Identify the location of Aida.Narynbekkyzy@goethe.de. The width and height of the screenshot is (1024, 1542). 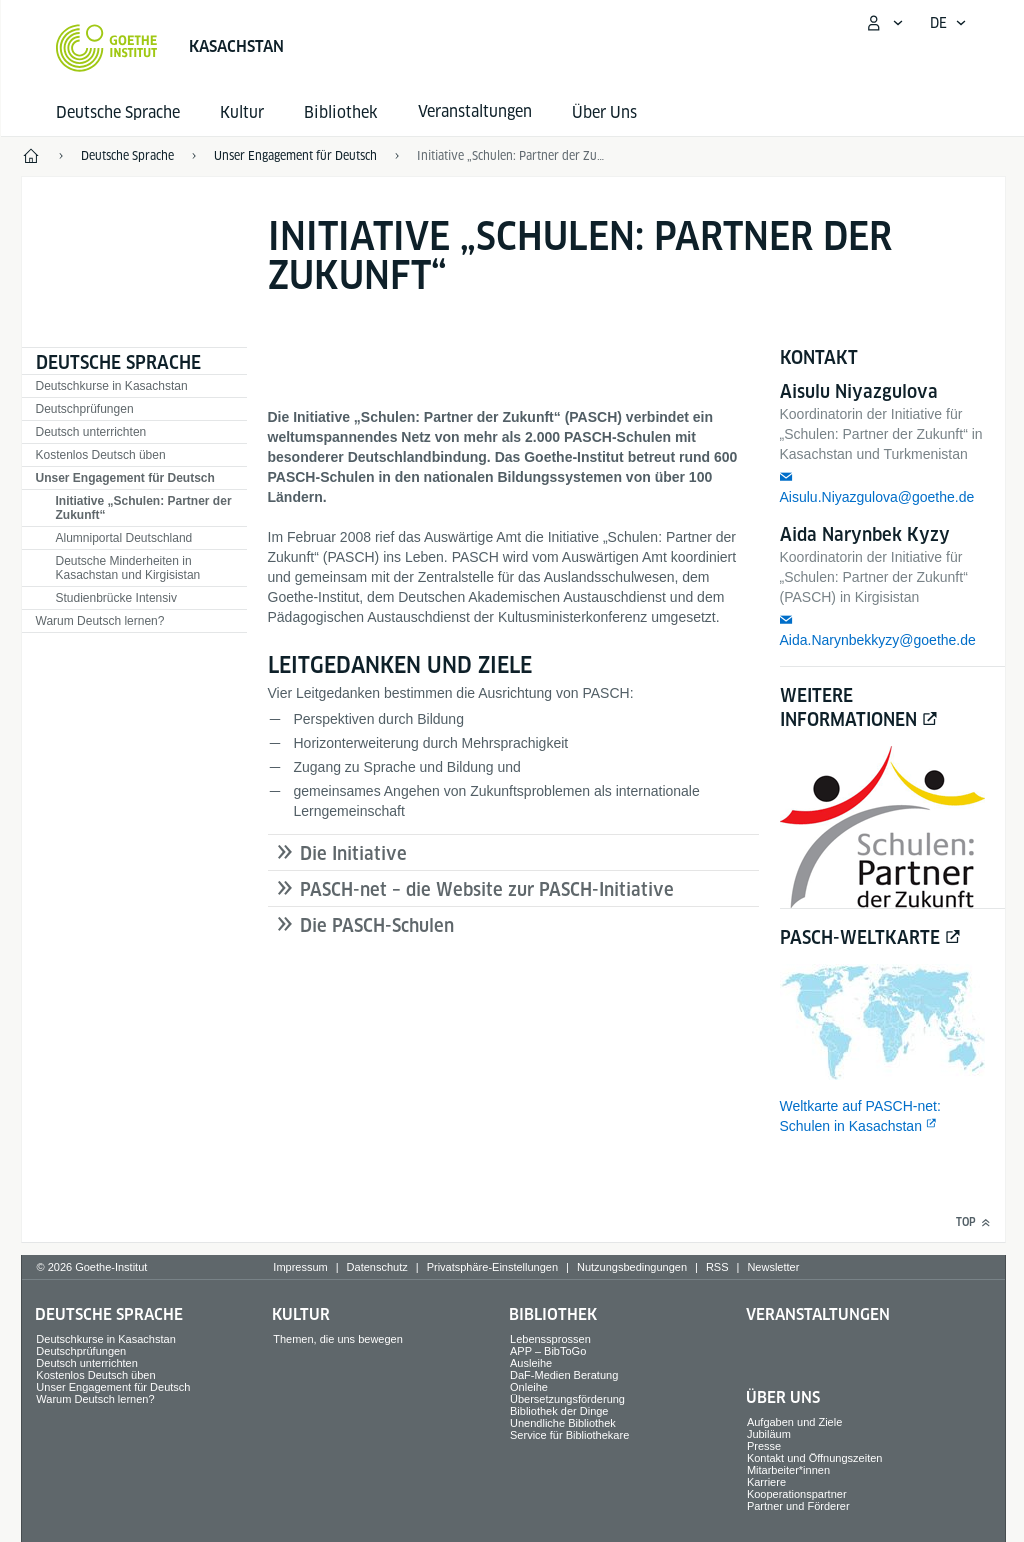
(878, 640).